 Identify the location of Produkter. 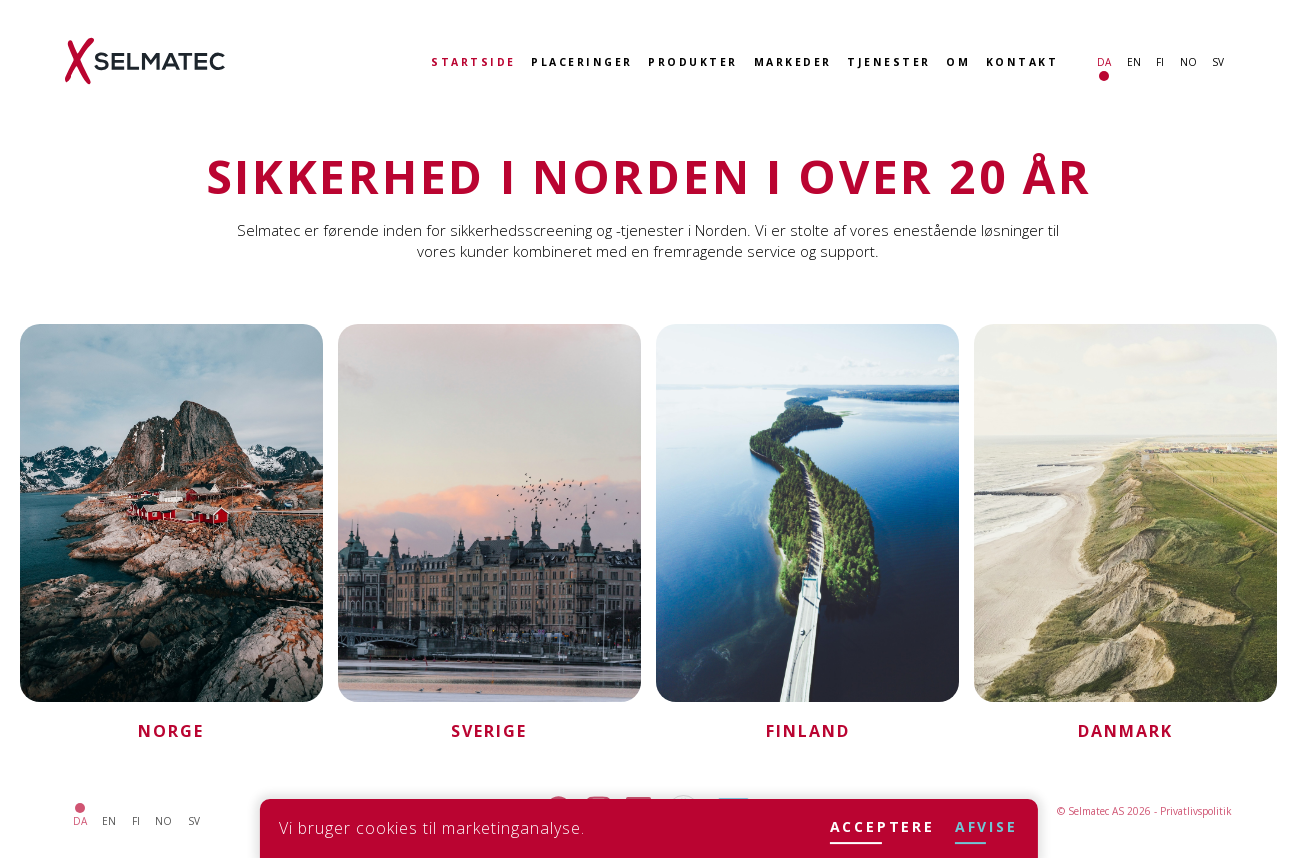
(693, 62).